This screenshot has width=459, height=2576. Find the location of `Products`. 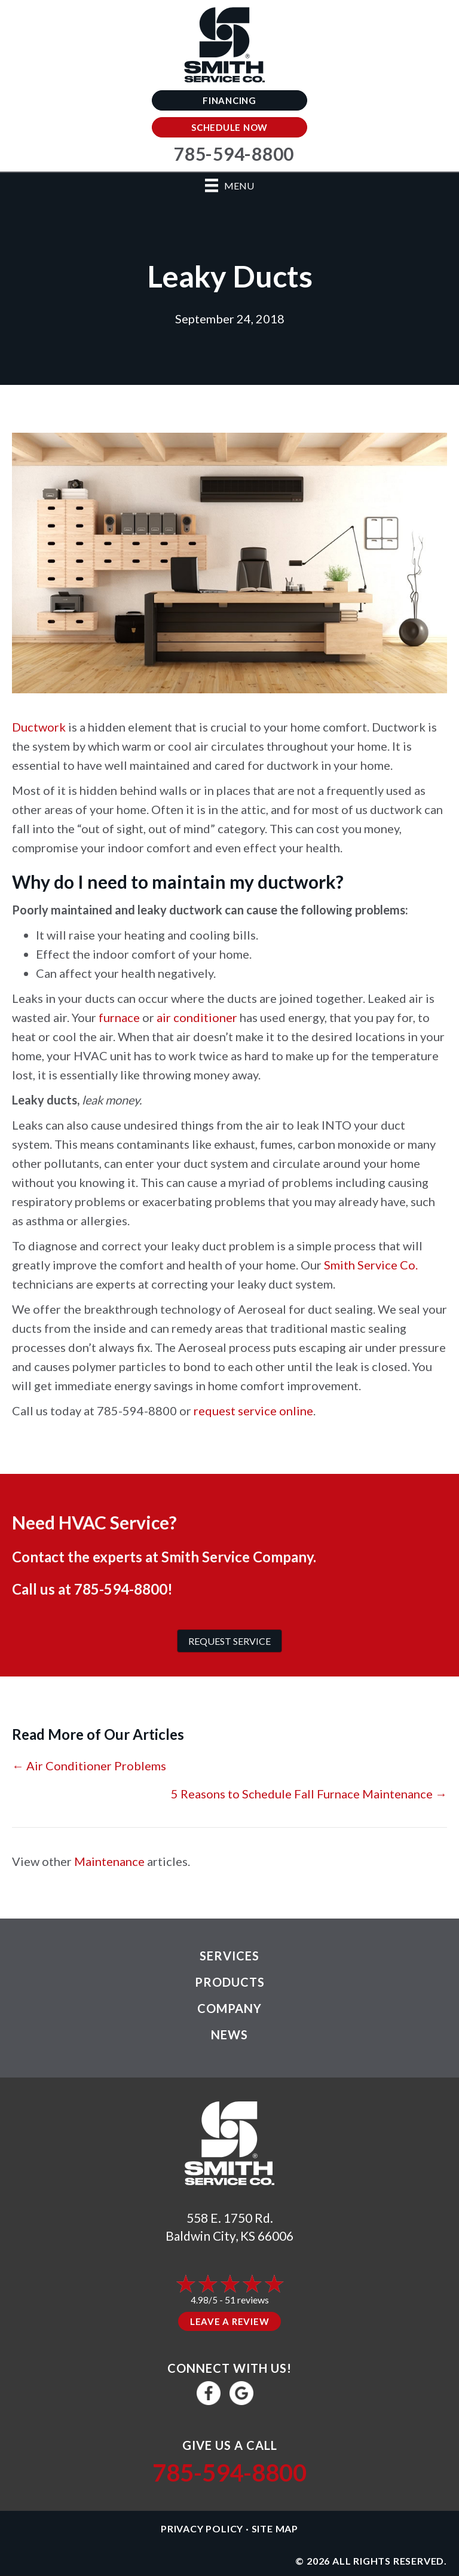

Products is located at coordinates (230, 1982).